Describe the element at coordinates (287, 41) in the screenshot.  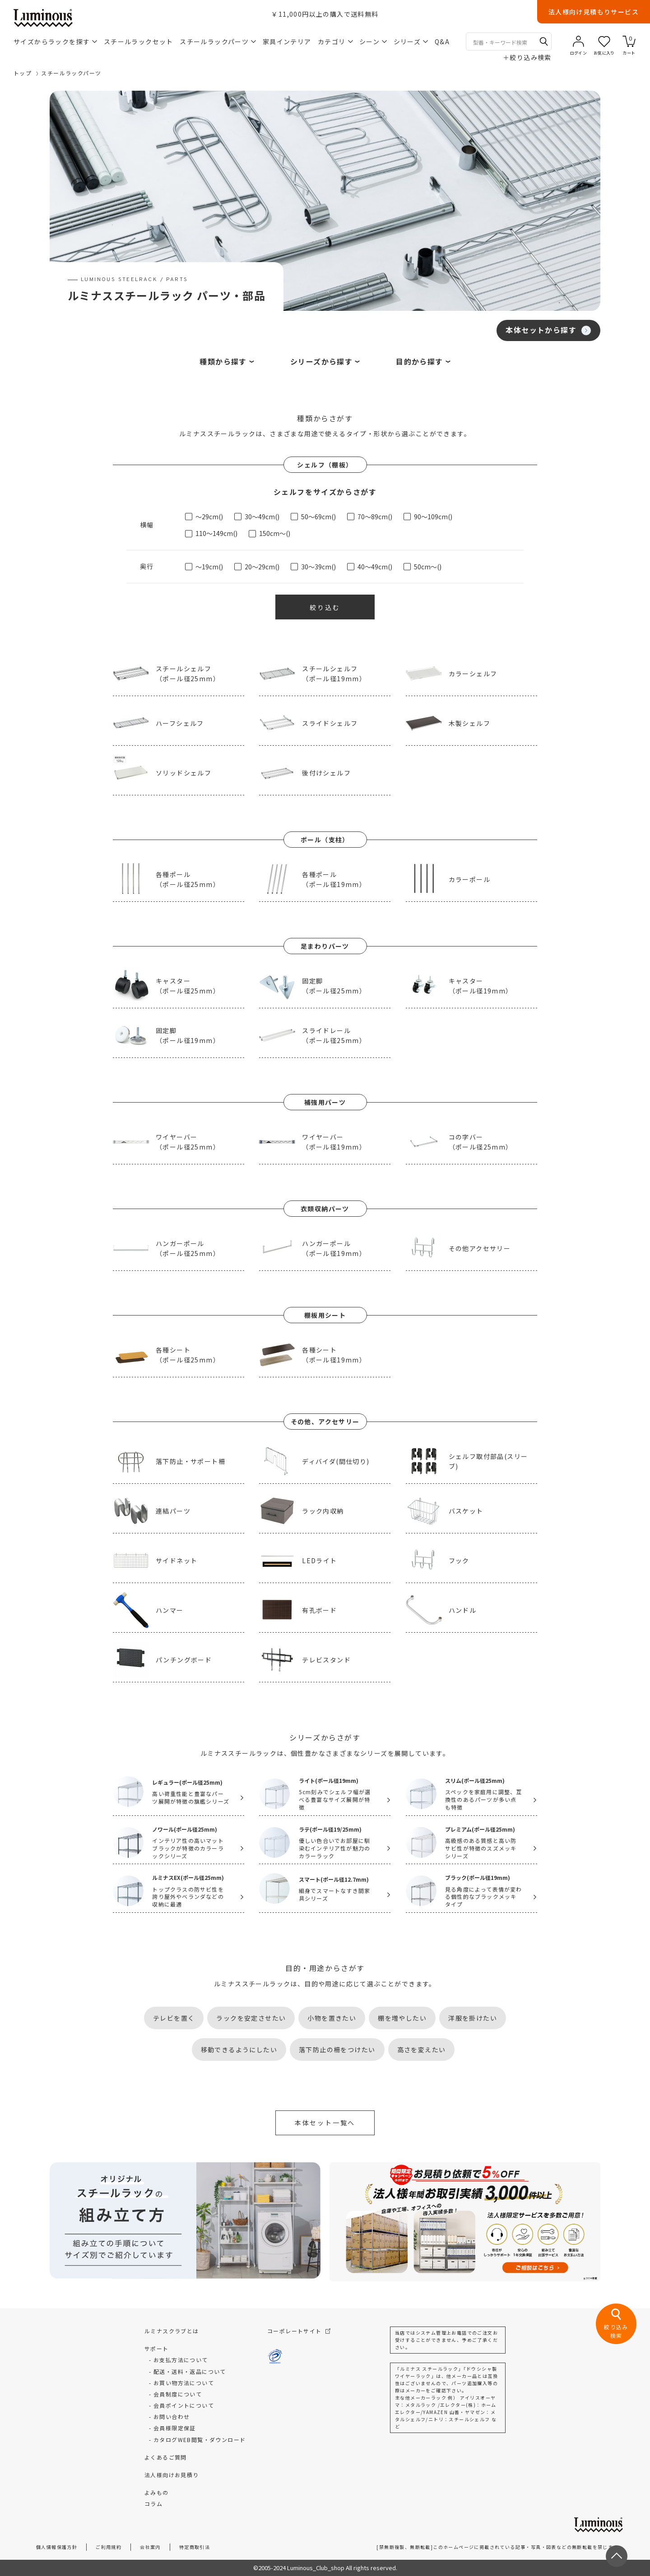
I see `家具インテリア` at that location.